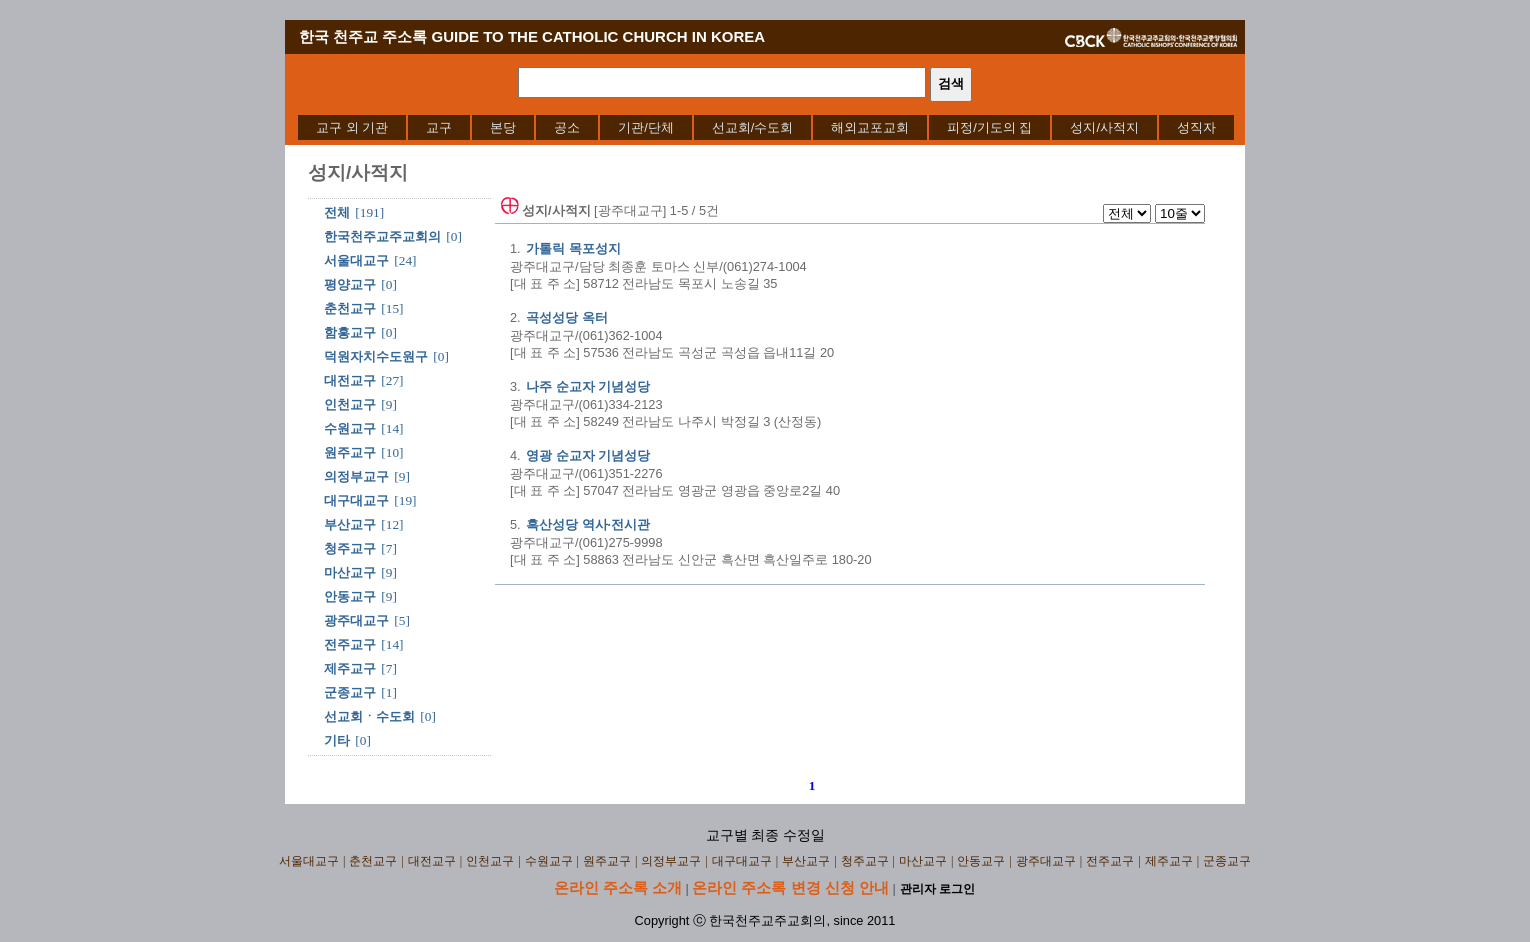 Image resolution: width=1530 pixels, height=942 pixels. I want to click on 피정/기도의 집, so click(989, 127).